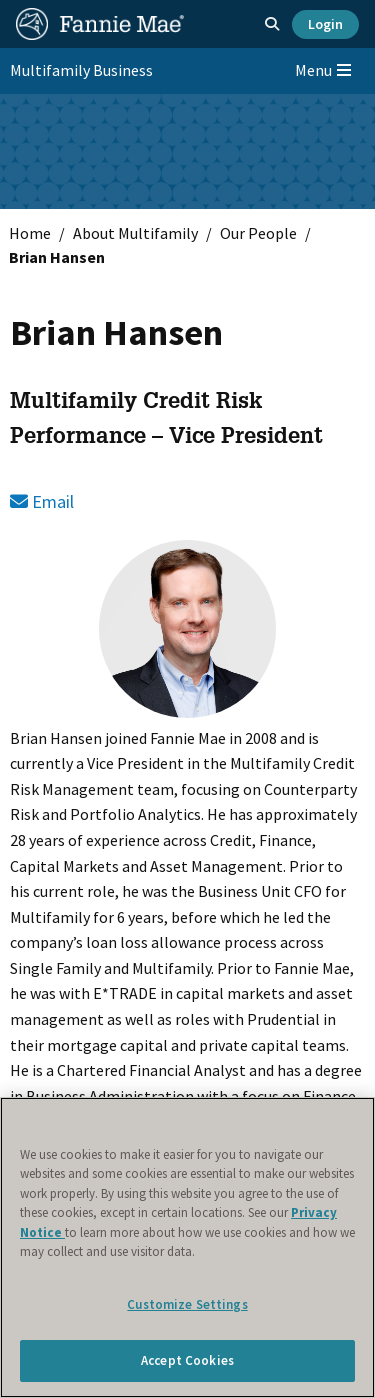 The height and width of the screenshot is (1398, 375). I want to click on Our People, so click(258, 233).